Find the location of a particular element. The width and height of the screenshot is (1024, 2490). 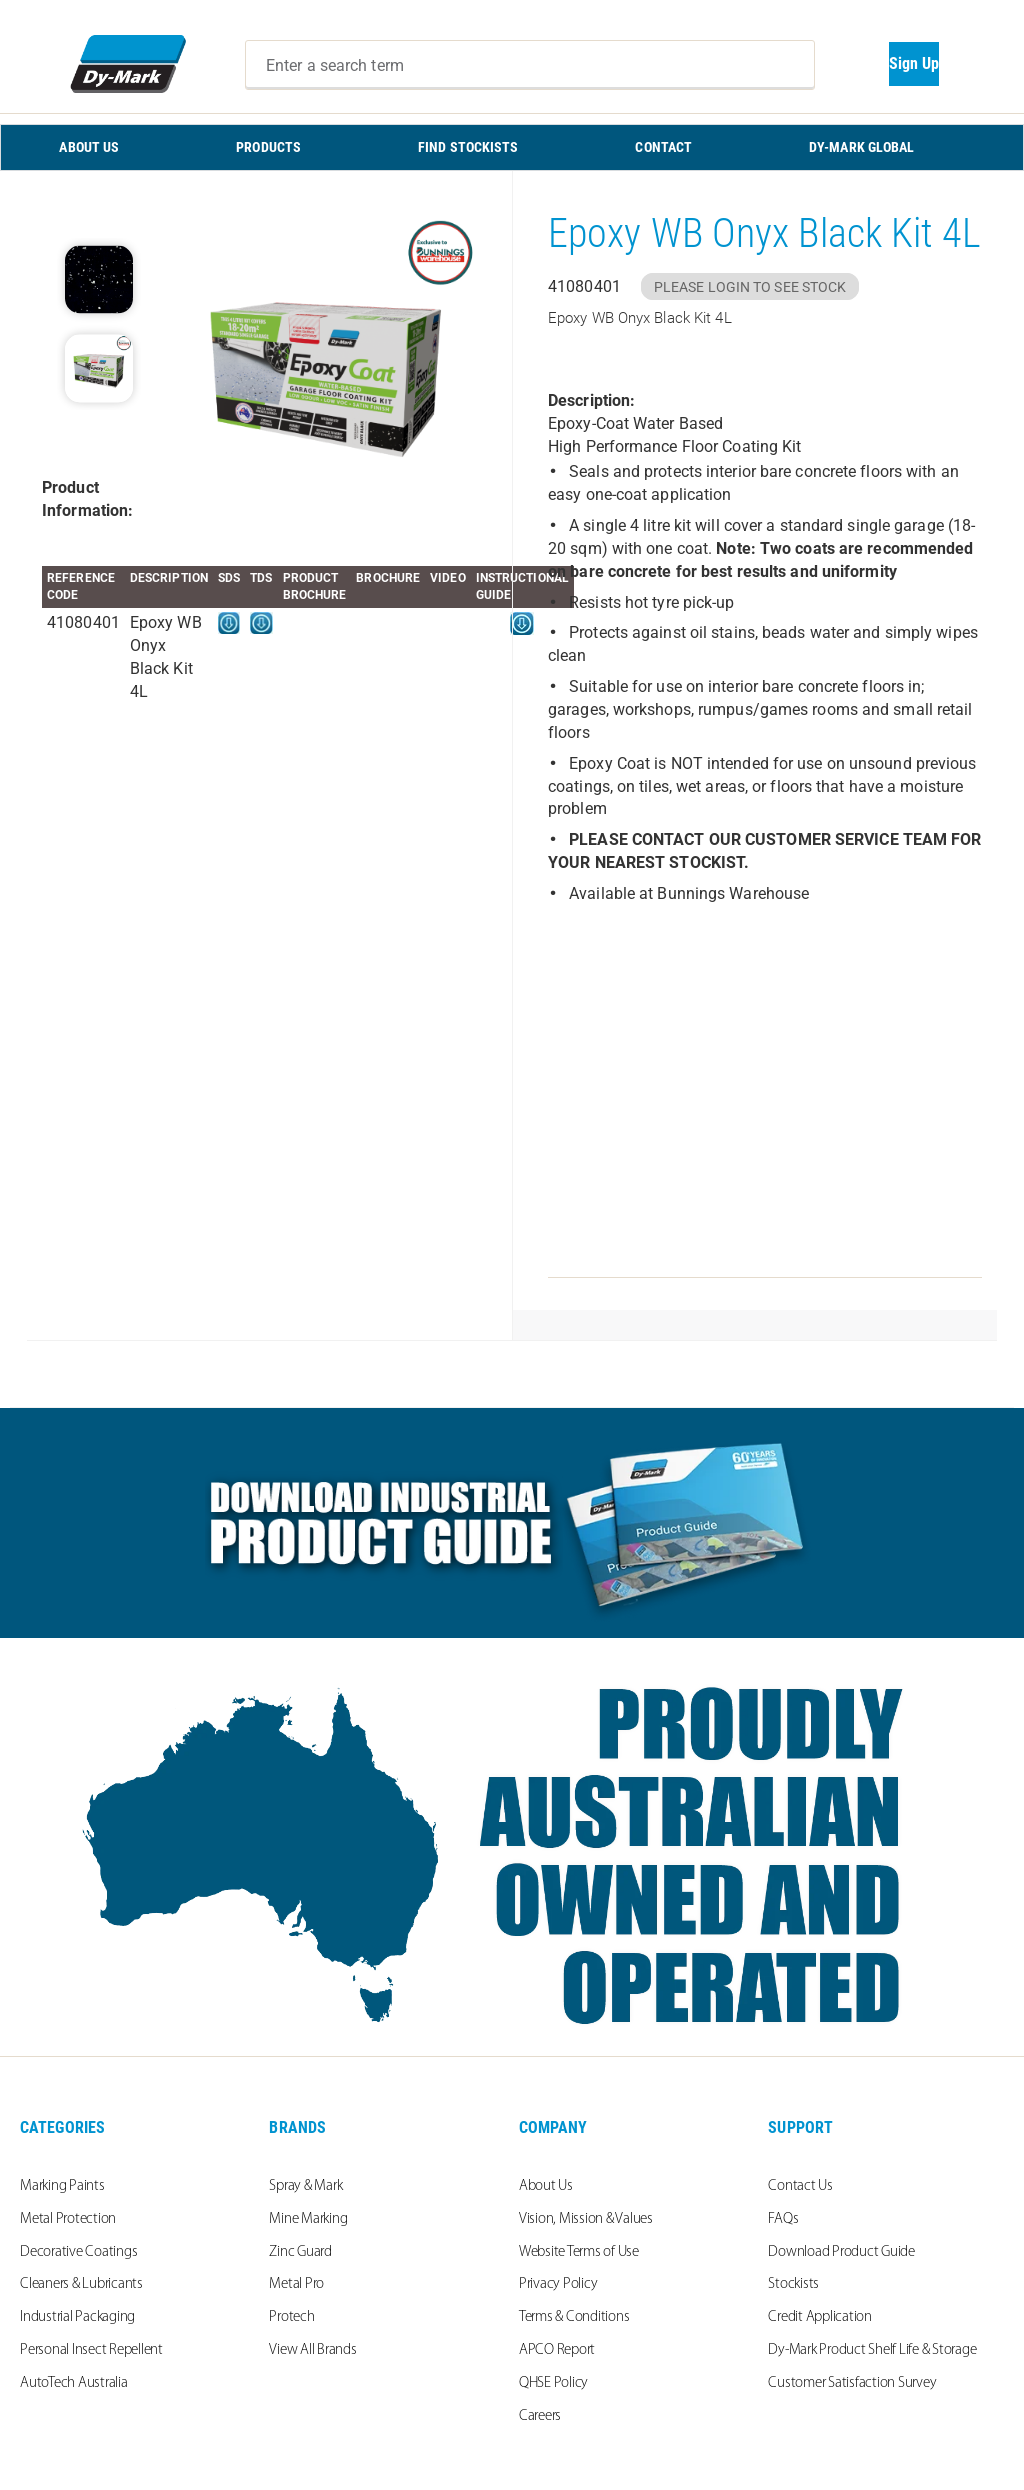

PRODUCTS [menuitem] is located at coordinates (268, 147).